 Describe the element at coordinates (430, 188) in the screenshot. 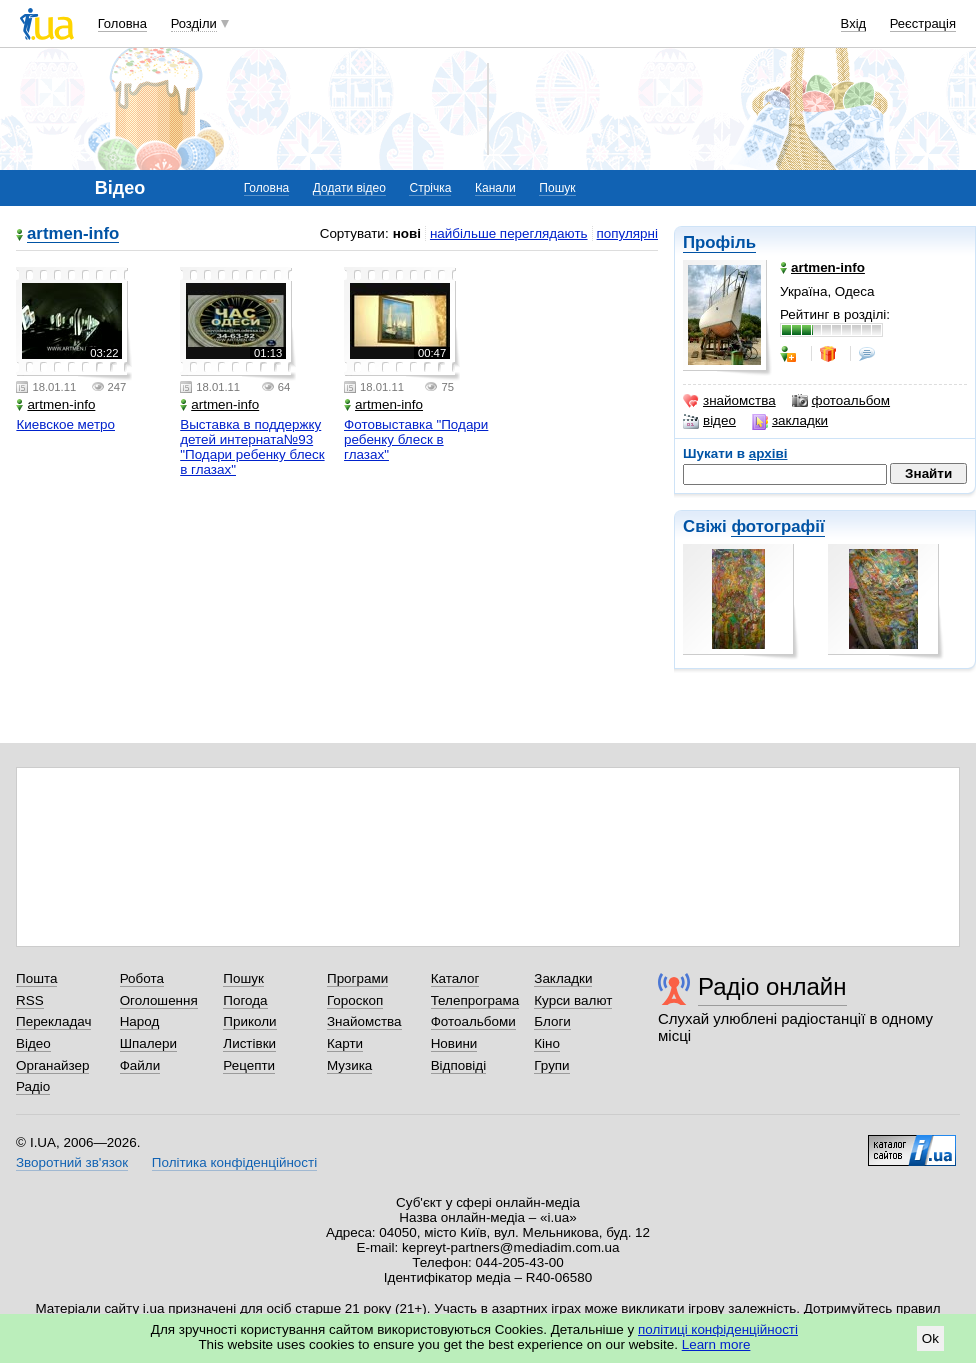

I see `Стрічка` at that location.